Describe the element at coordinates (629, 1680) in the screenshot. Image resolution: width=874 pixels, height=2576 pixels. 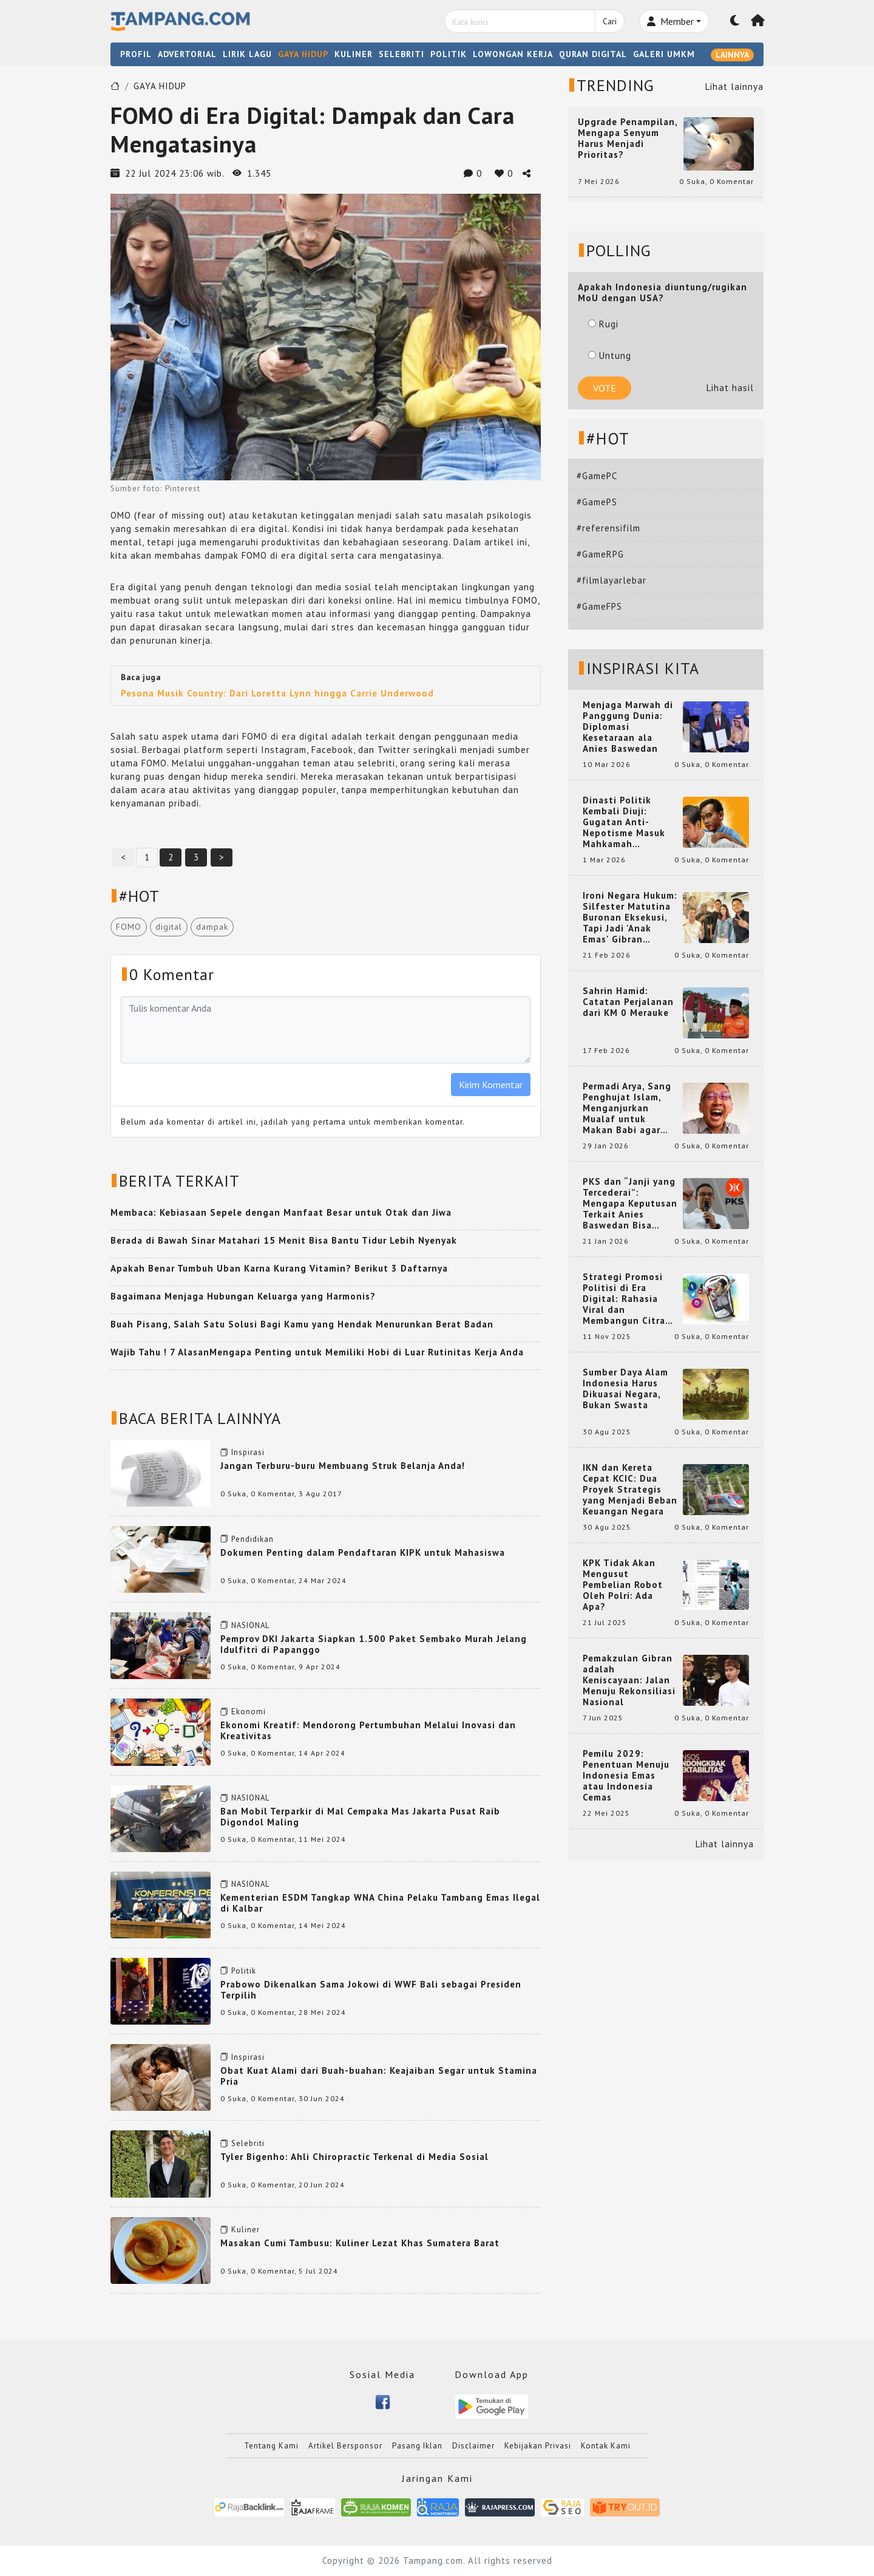
I see `Pemakzulan Gibran adalah Keniscayaan: Jalan Menuju Rekonsiliasi Nasional` at that location.